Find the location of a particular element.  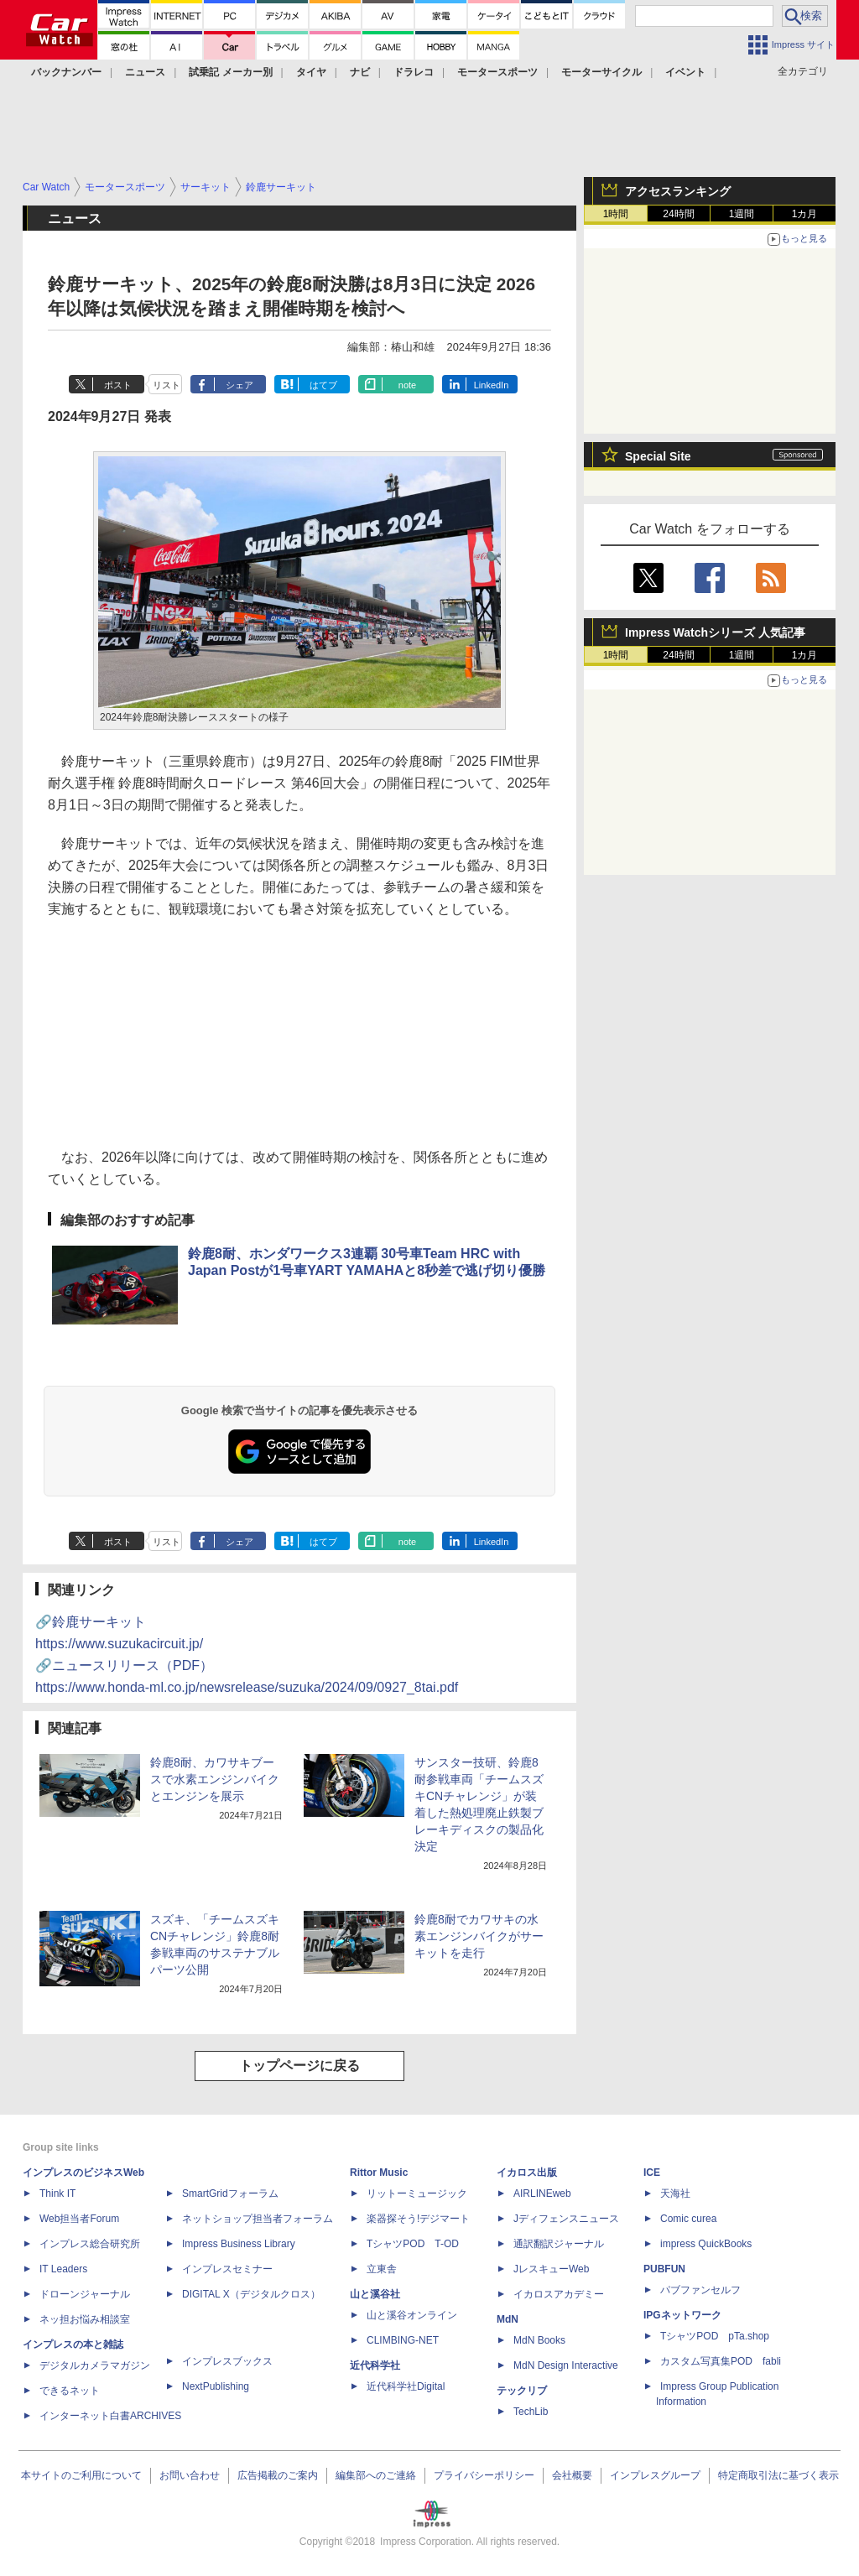

24時間 is located at coordinates (678, 214).